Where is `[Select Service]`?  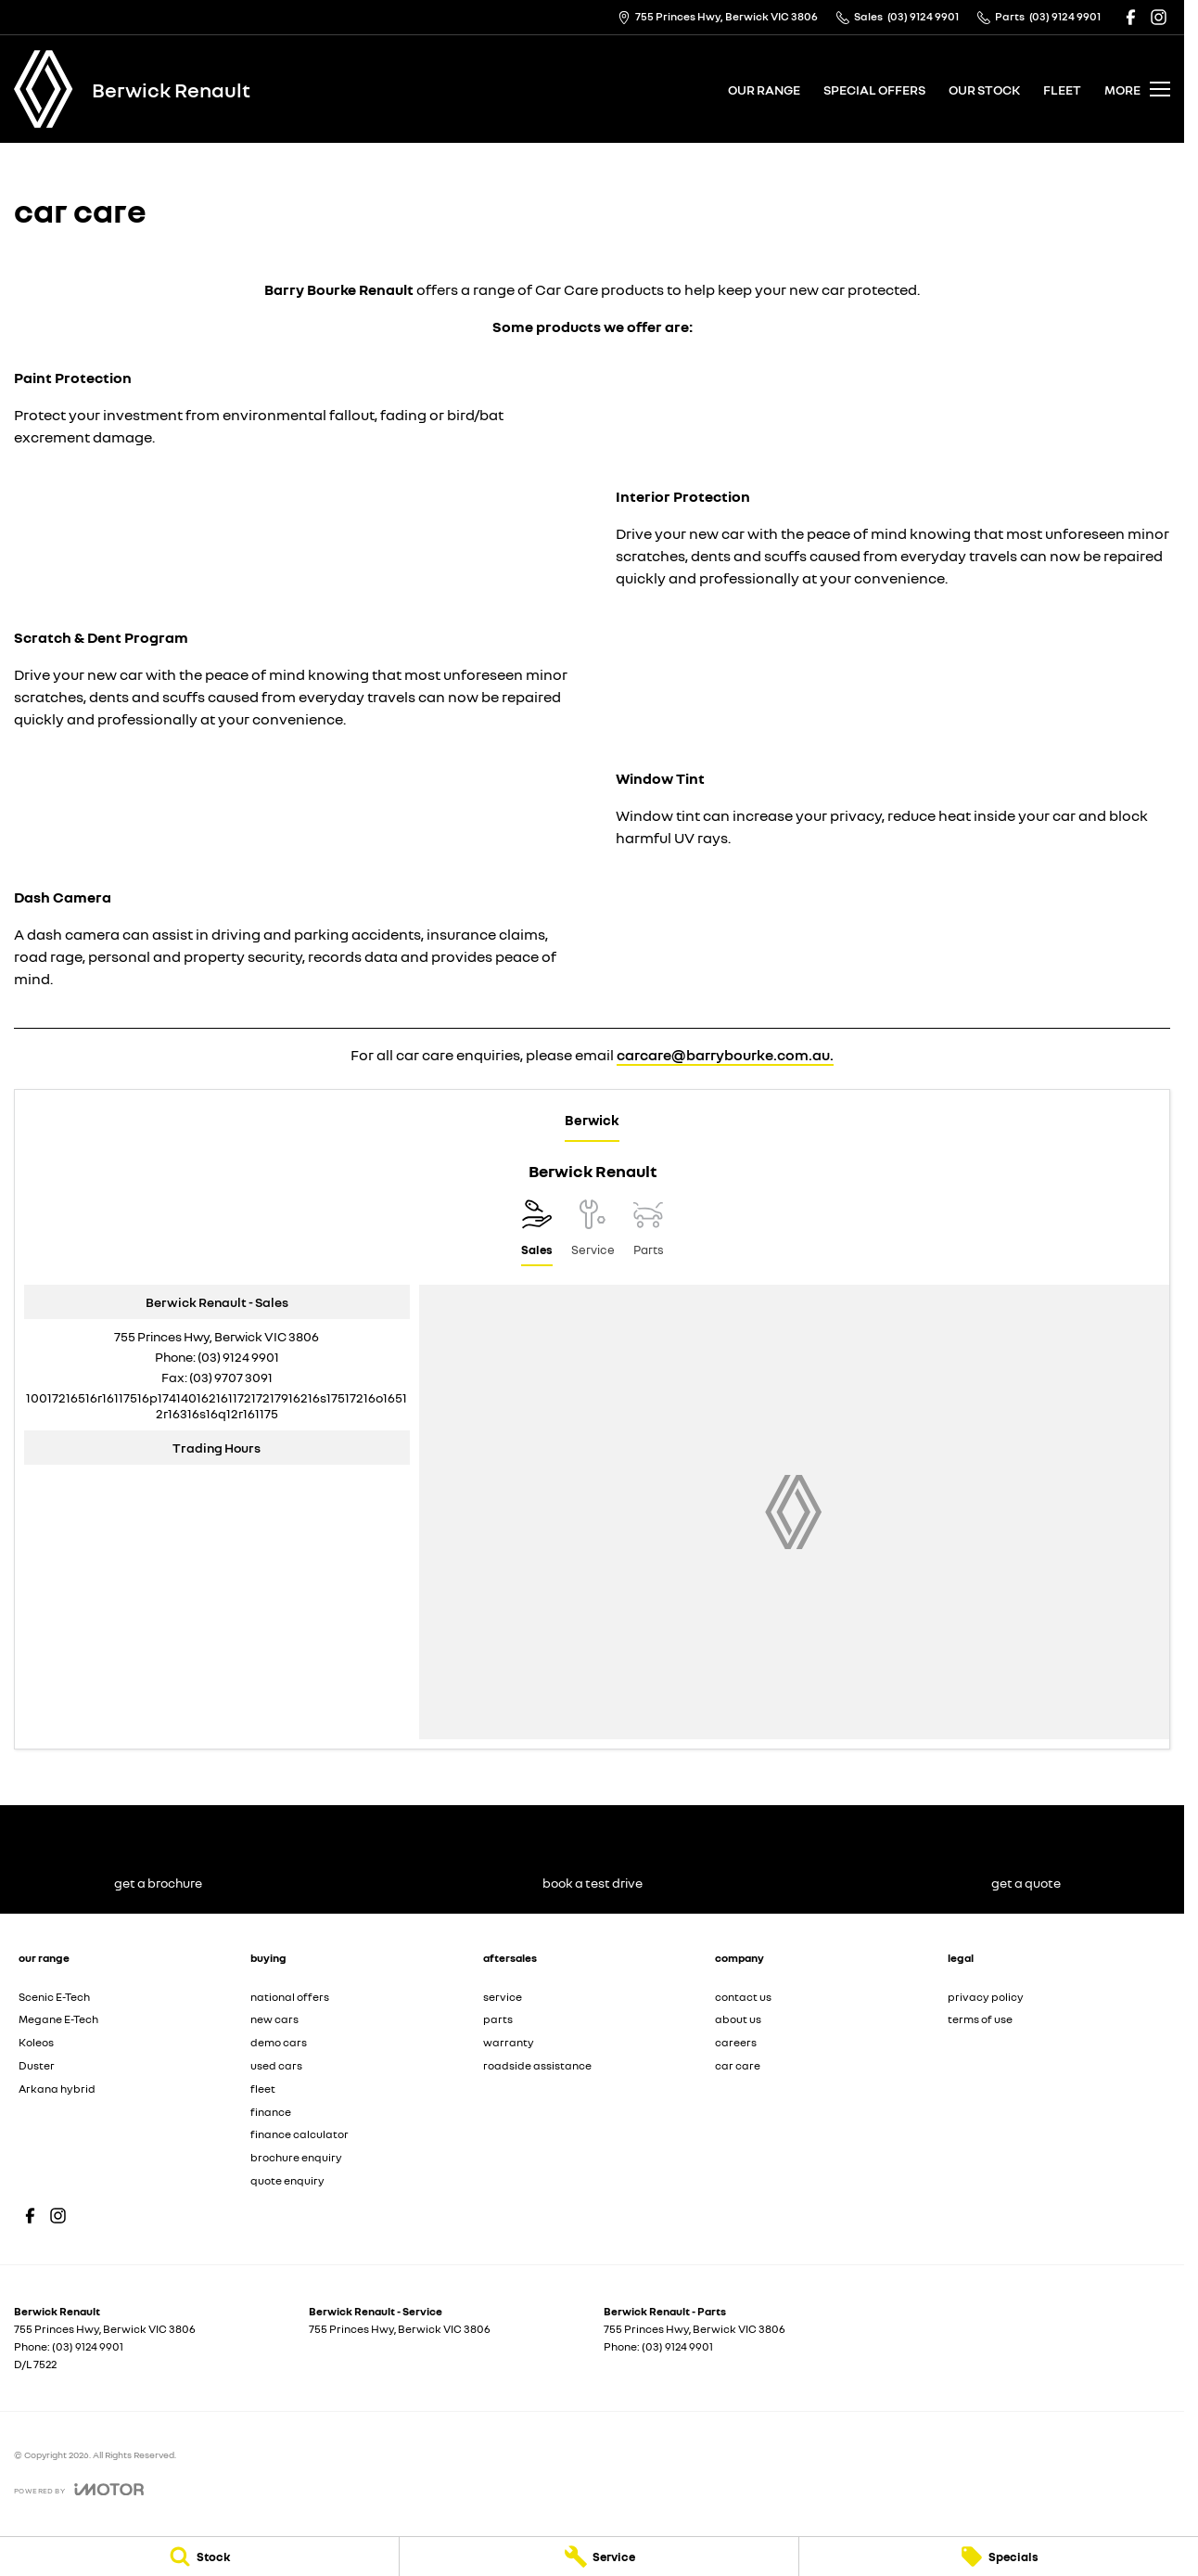 [Select Service] is located at coordinates (593, 1232).